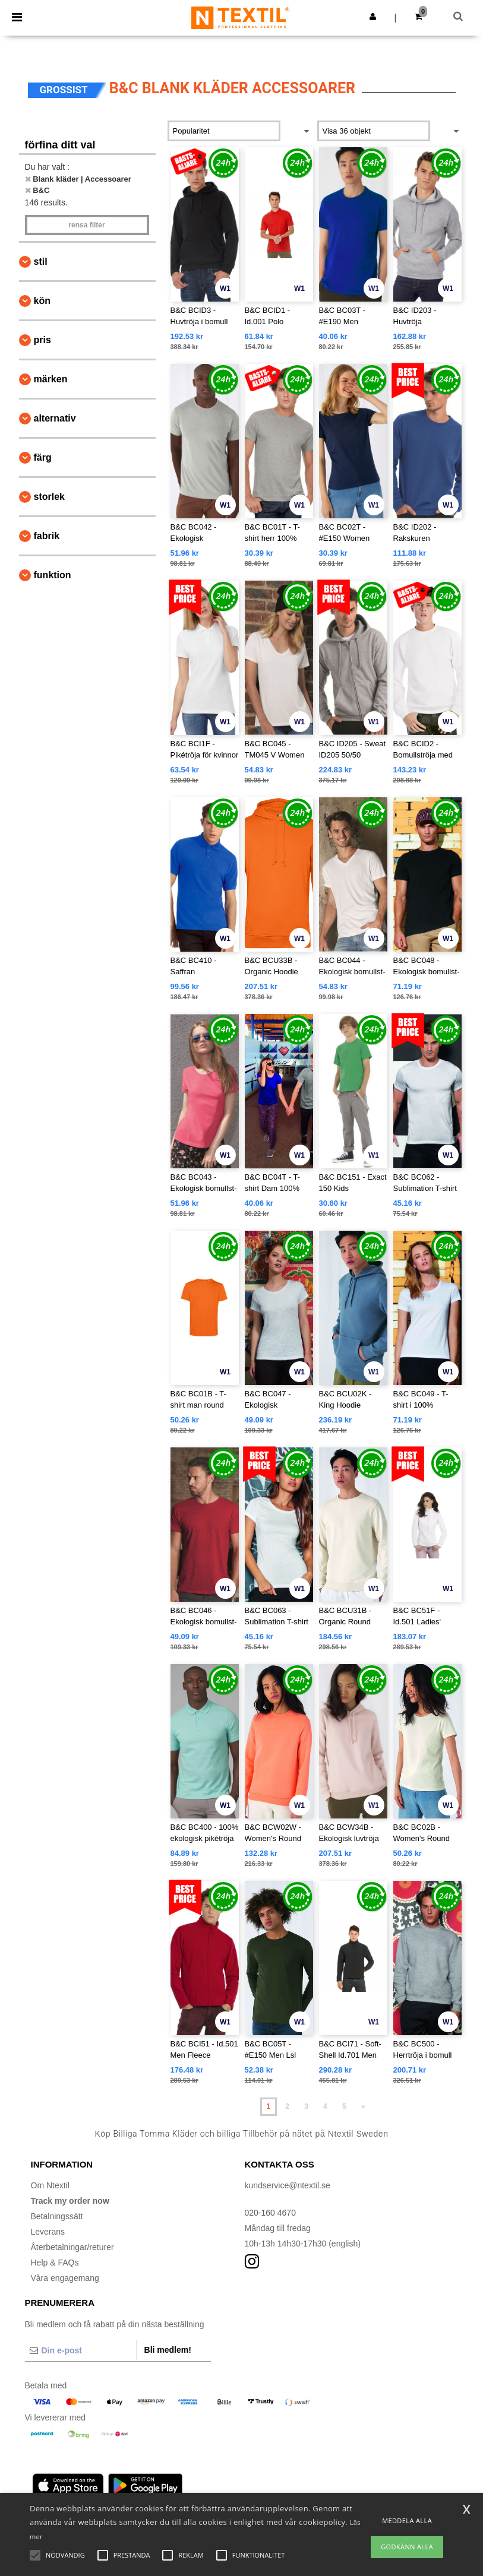  I want to click on kundservice@ntextil.se, so click(287, 2185).